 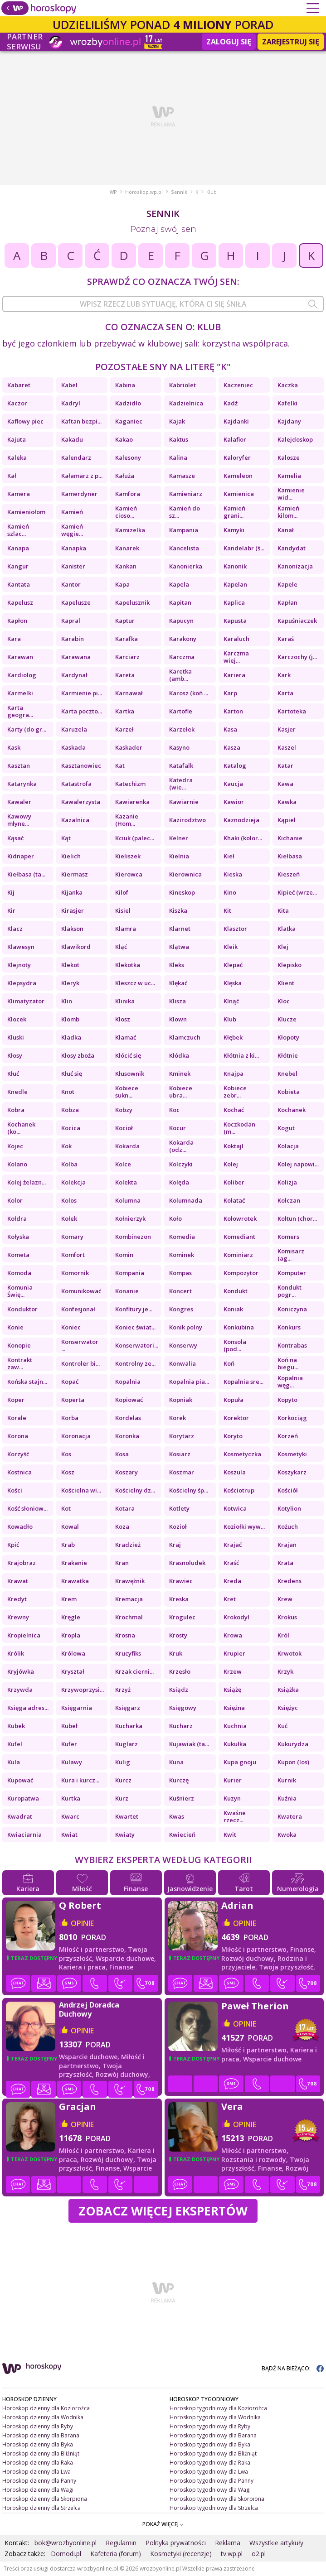 What do you see at coordinates (231, 1001) in the screenshot?
I see `Klnąć` at bounding box center [231, 1001].